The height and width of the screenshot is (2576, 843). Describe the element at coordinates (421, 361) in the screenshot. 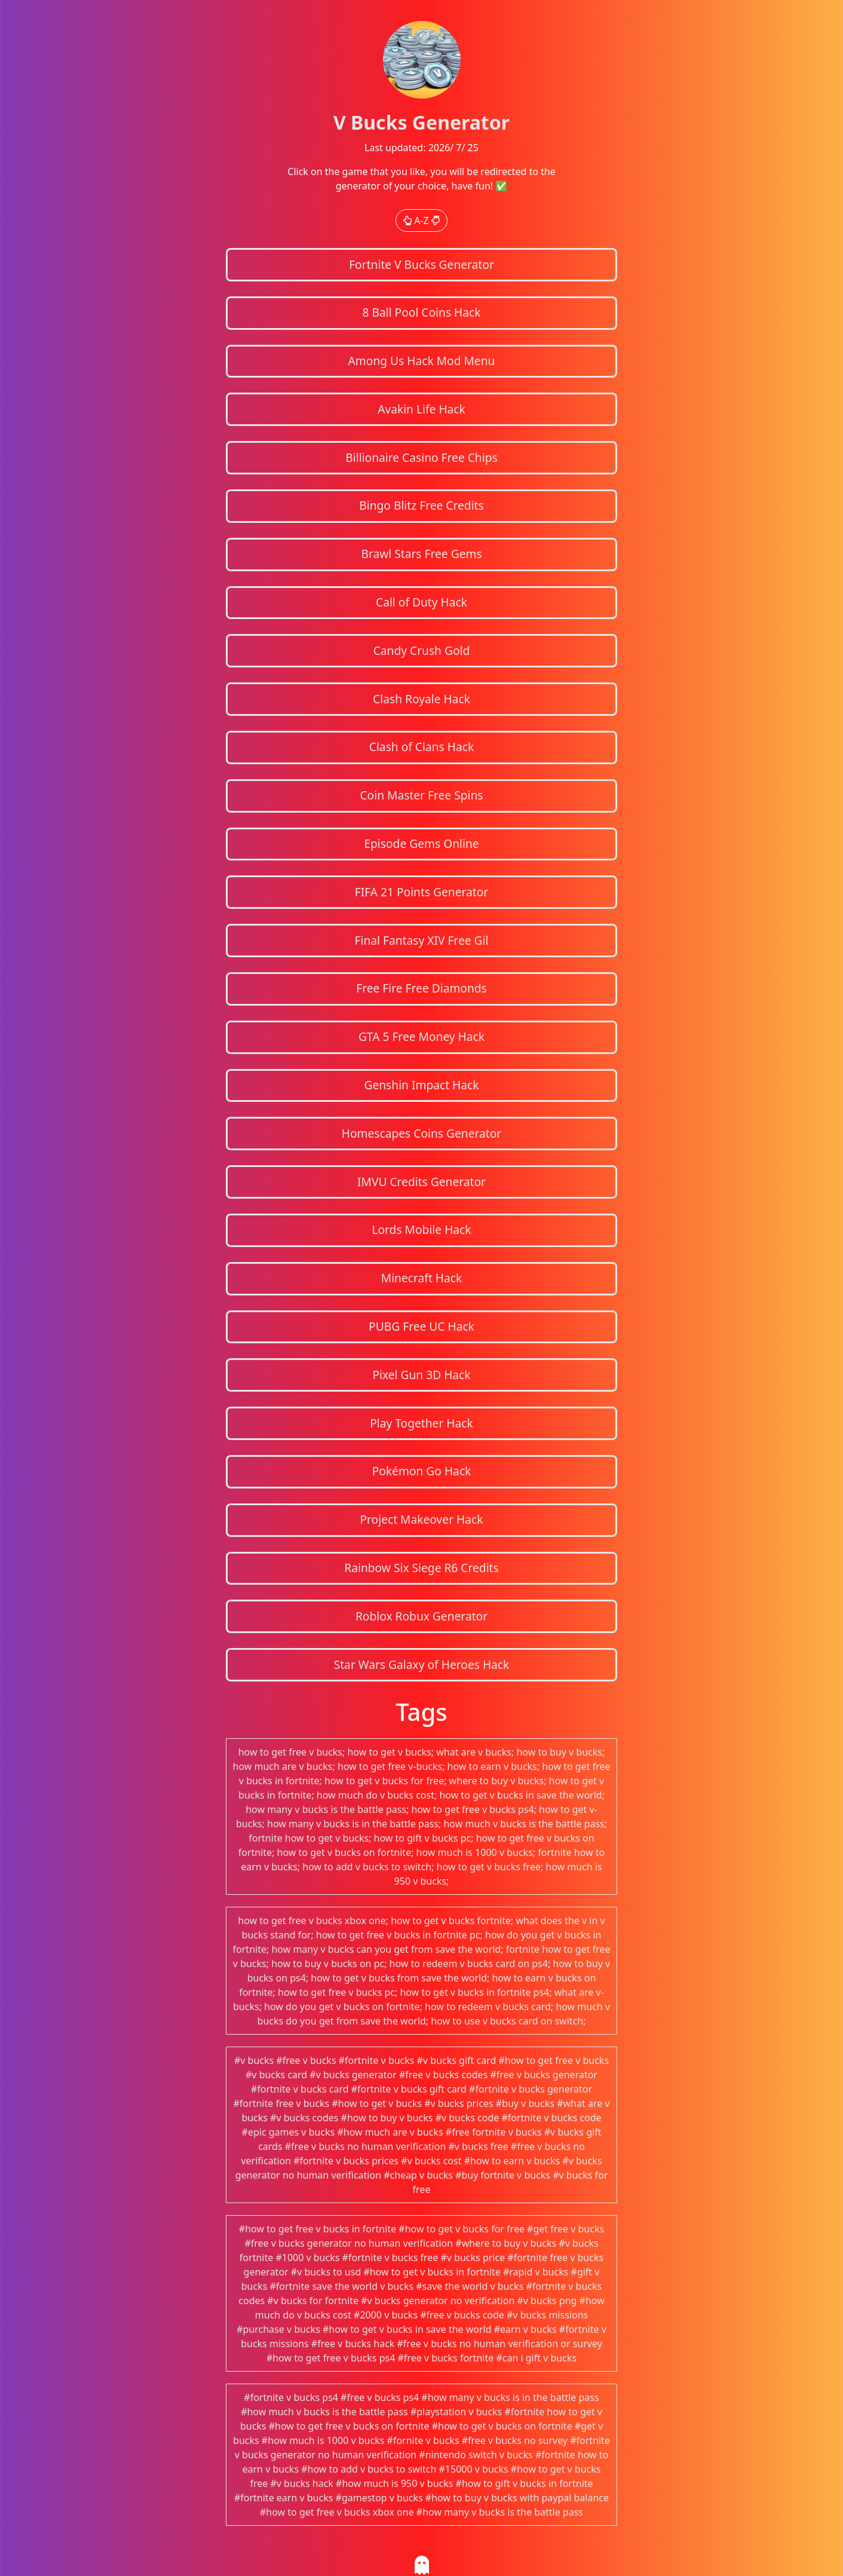

I see `Among Us Hack Mod Menu` at that location.